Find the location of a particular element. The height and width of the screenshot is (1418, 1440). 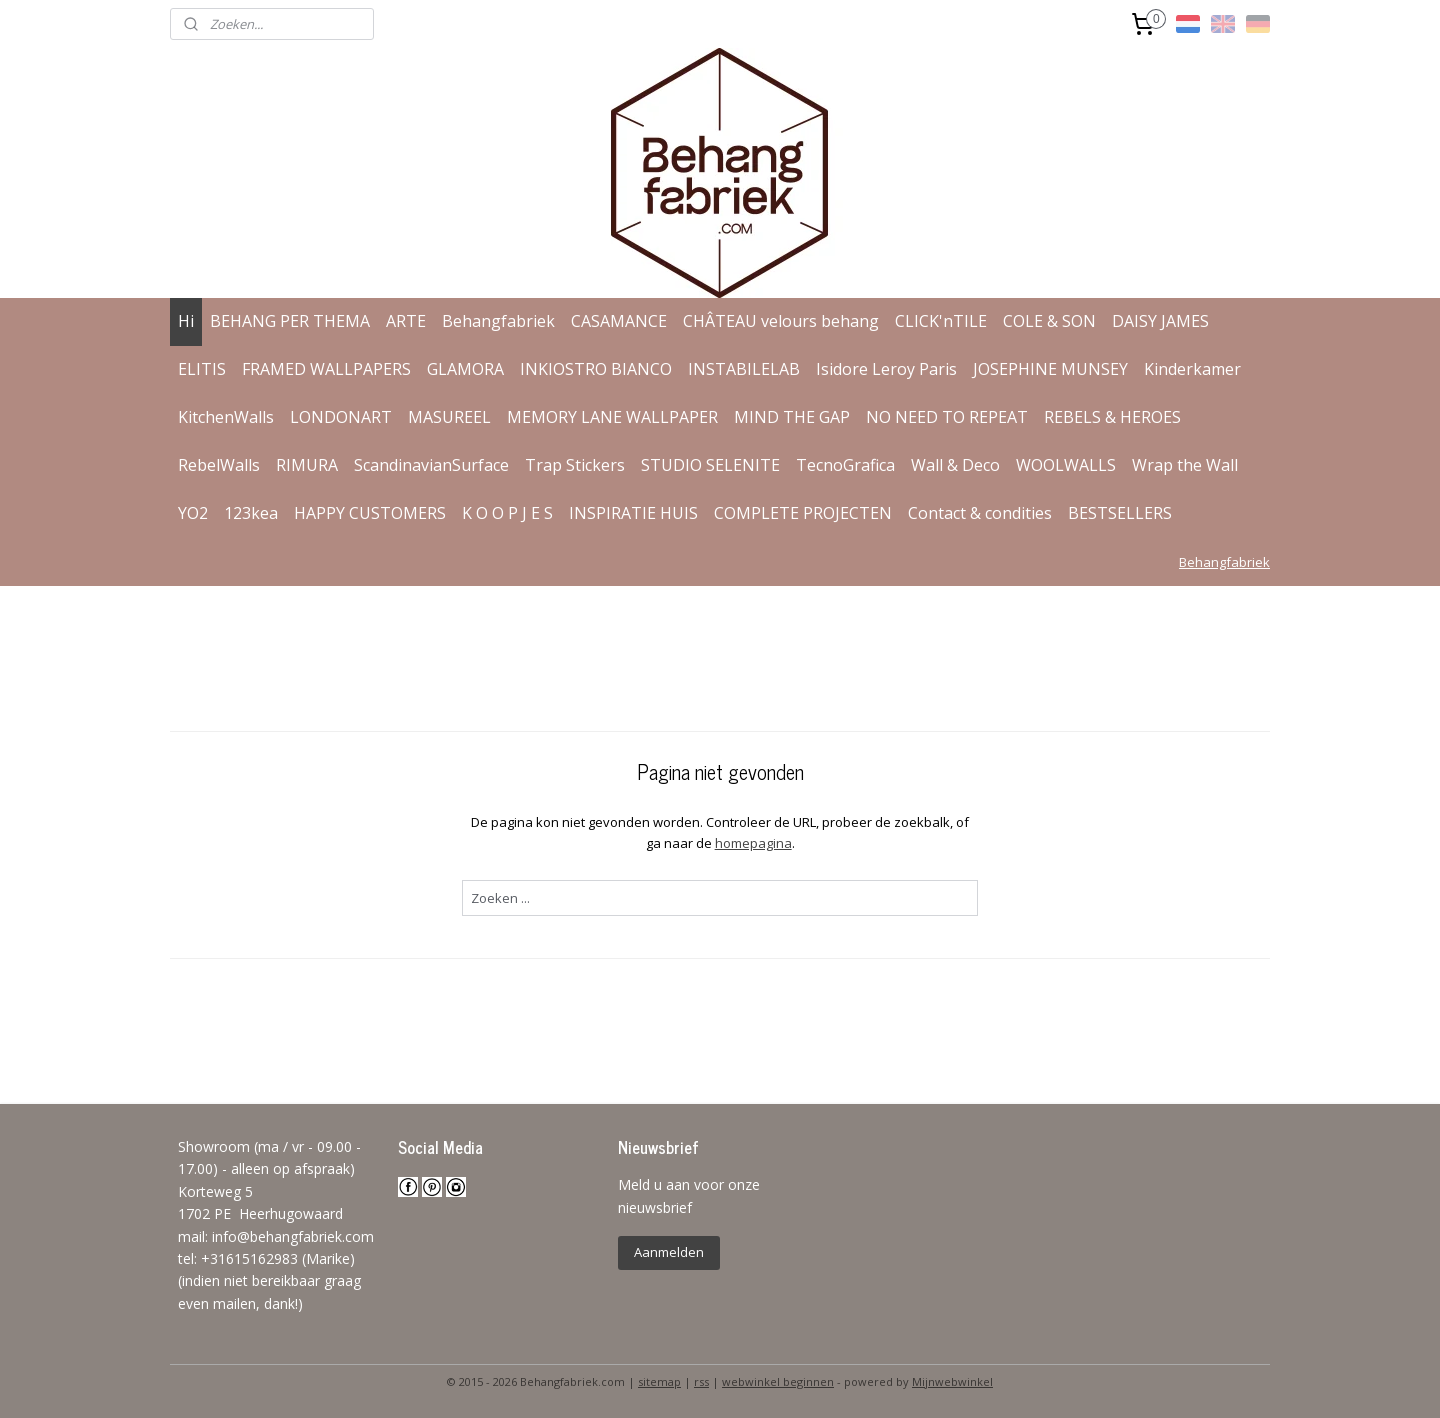

ARTE is located at coordinates (406, 321).